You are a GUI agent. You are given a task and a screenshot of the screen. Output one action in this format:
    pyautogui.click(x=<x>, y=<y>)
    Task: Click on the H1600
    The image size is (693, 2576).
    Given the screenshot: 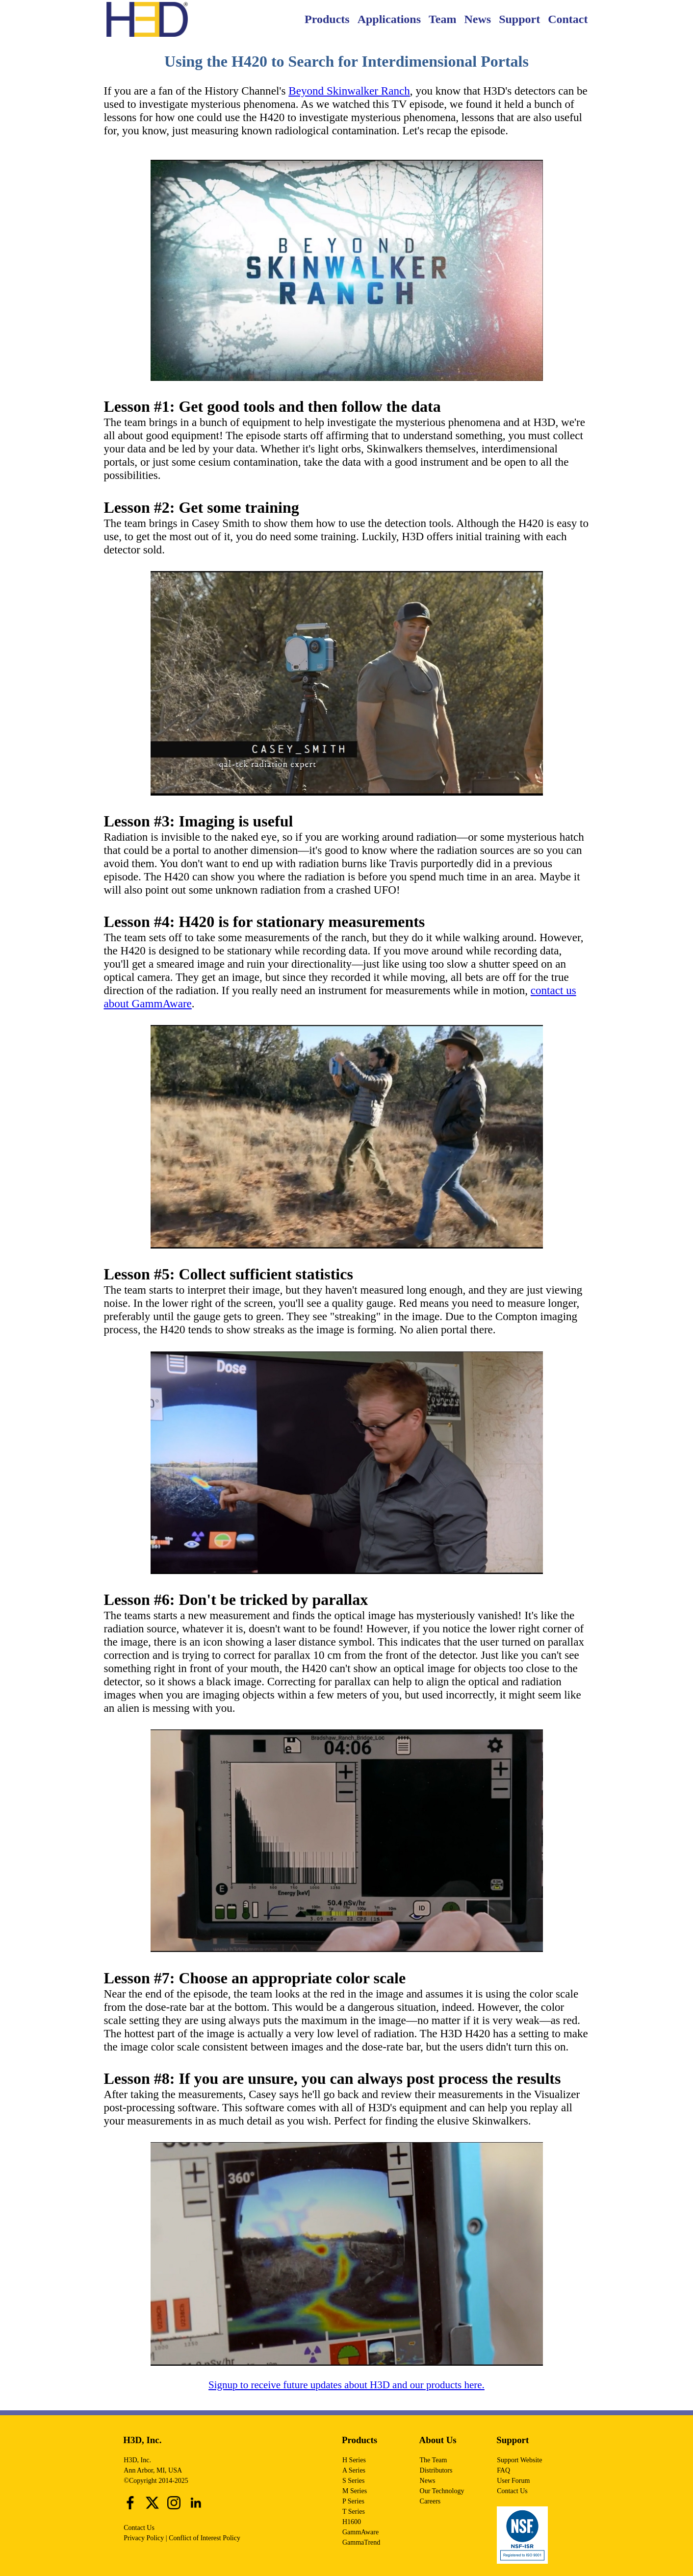 What is the action you would take?
    pyautogui.click(x=351, y=2522)
    